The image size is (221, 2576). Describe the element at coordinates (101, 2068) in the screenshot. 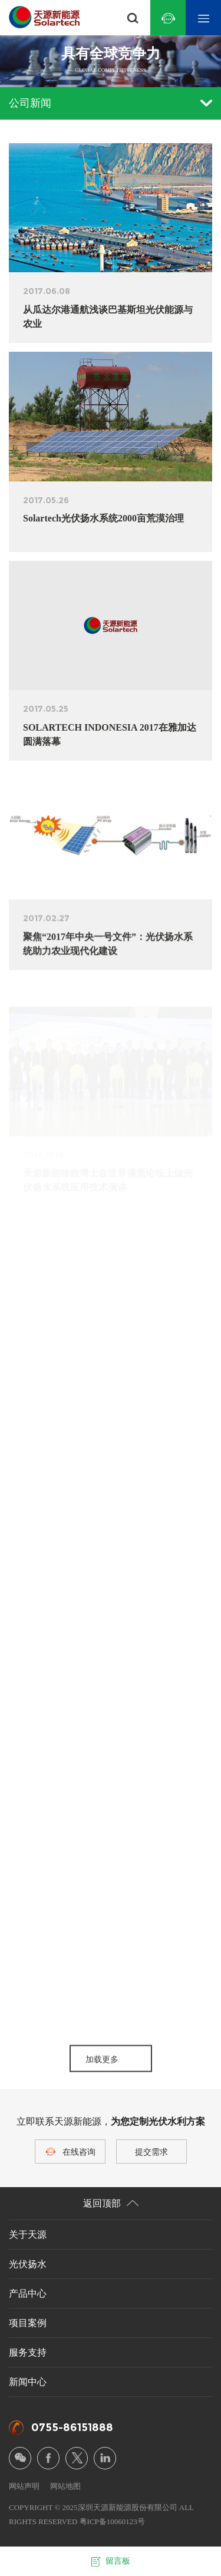

I see `加载更多` at that location.